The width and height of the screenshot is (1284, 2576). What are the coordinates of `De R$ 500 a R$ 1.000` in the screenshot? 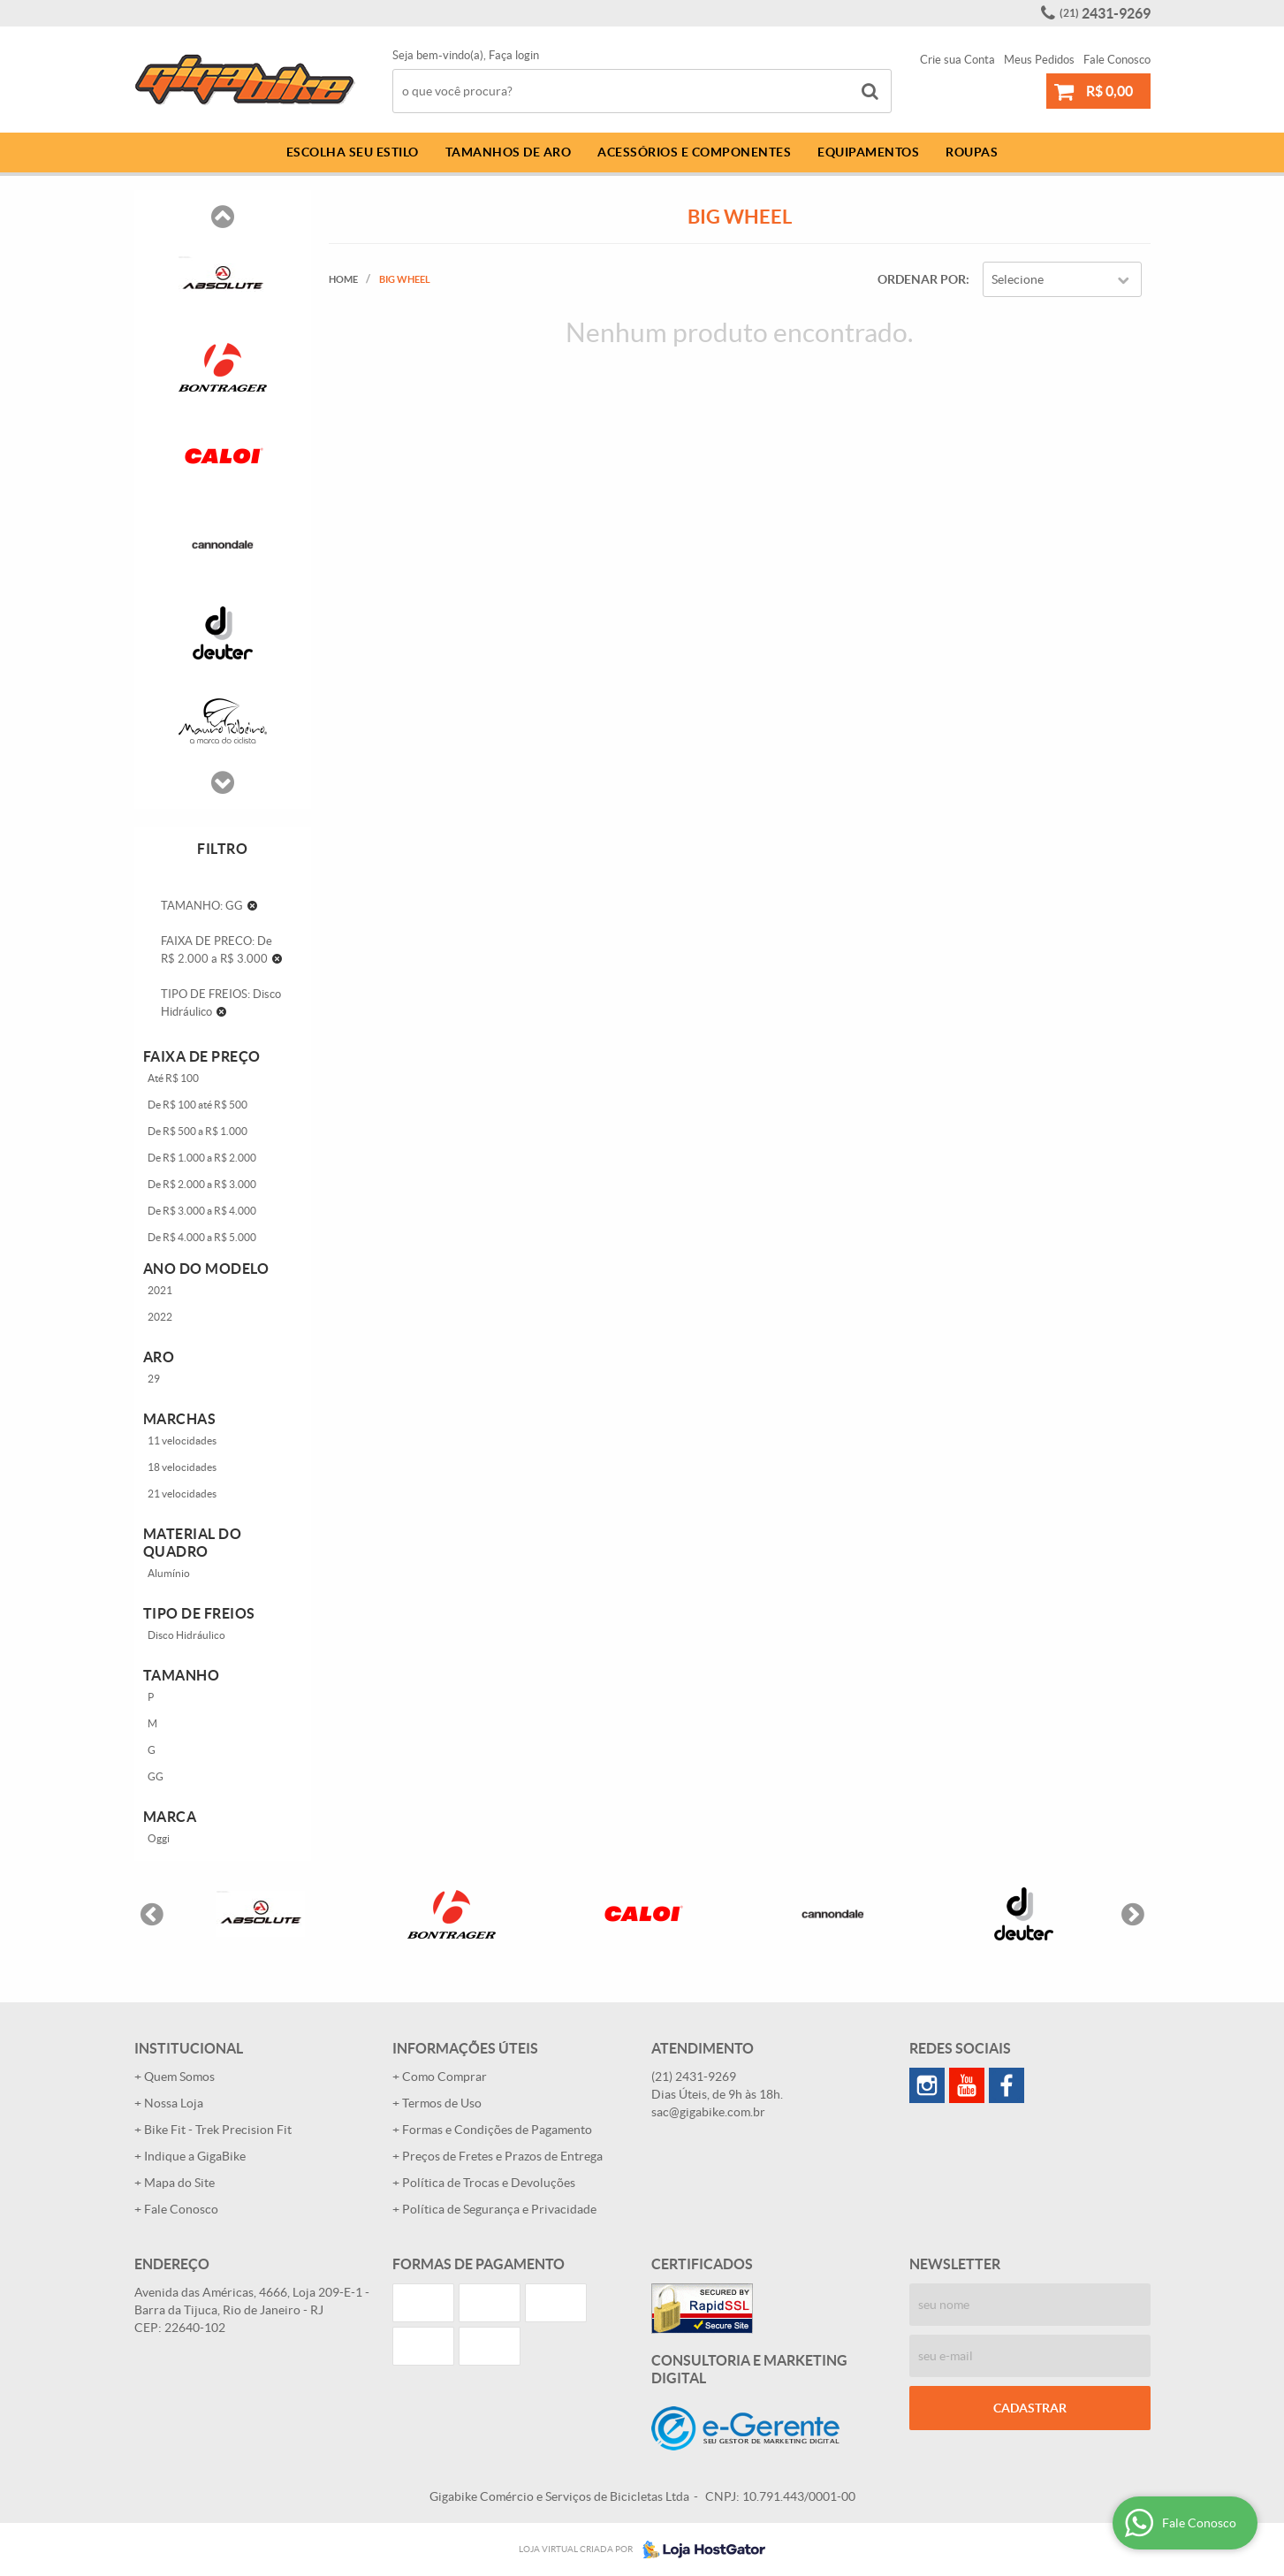 It's located at (197, 1131).